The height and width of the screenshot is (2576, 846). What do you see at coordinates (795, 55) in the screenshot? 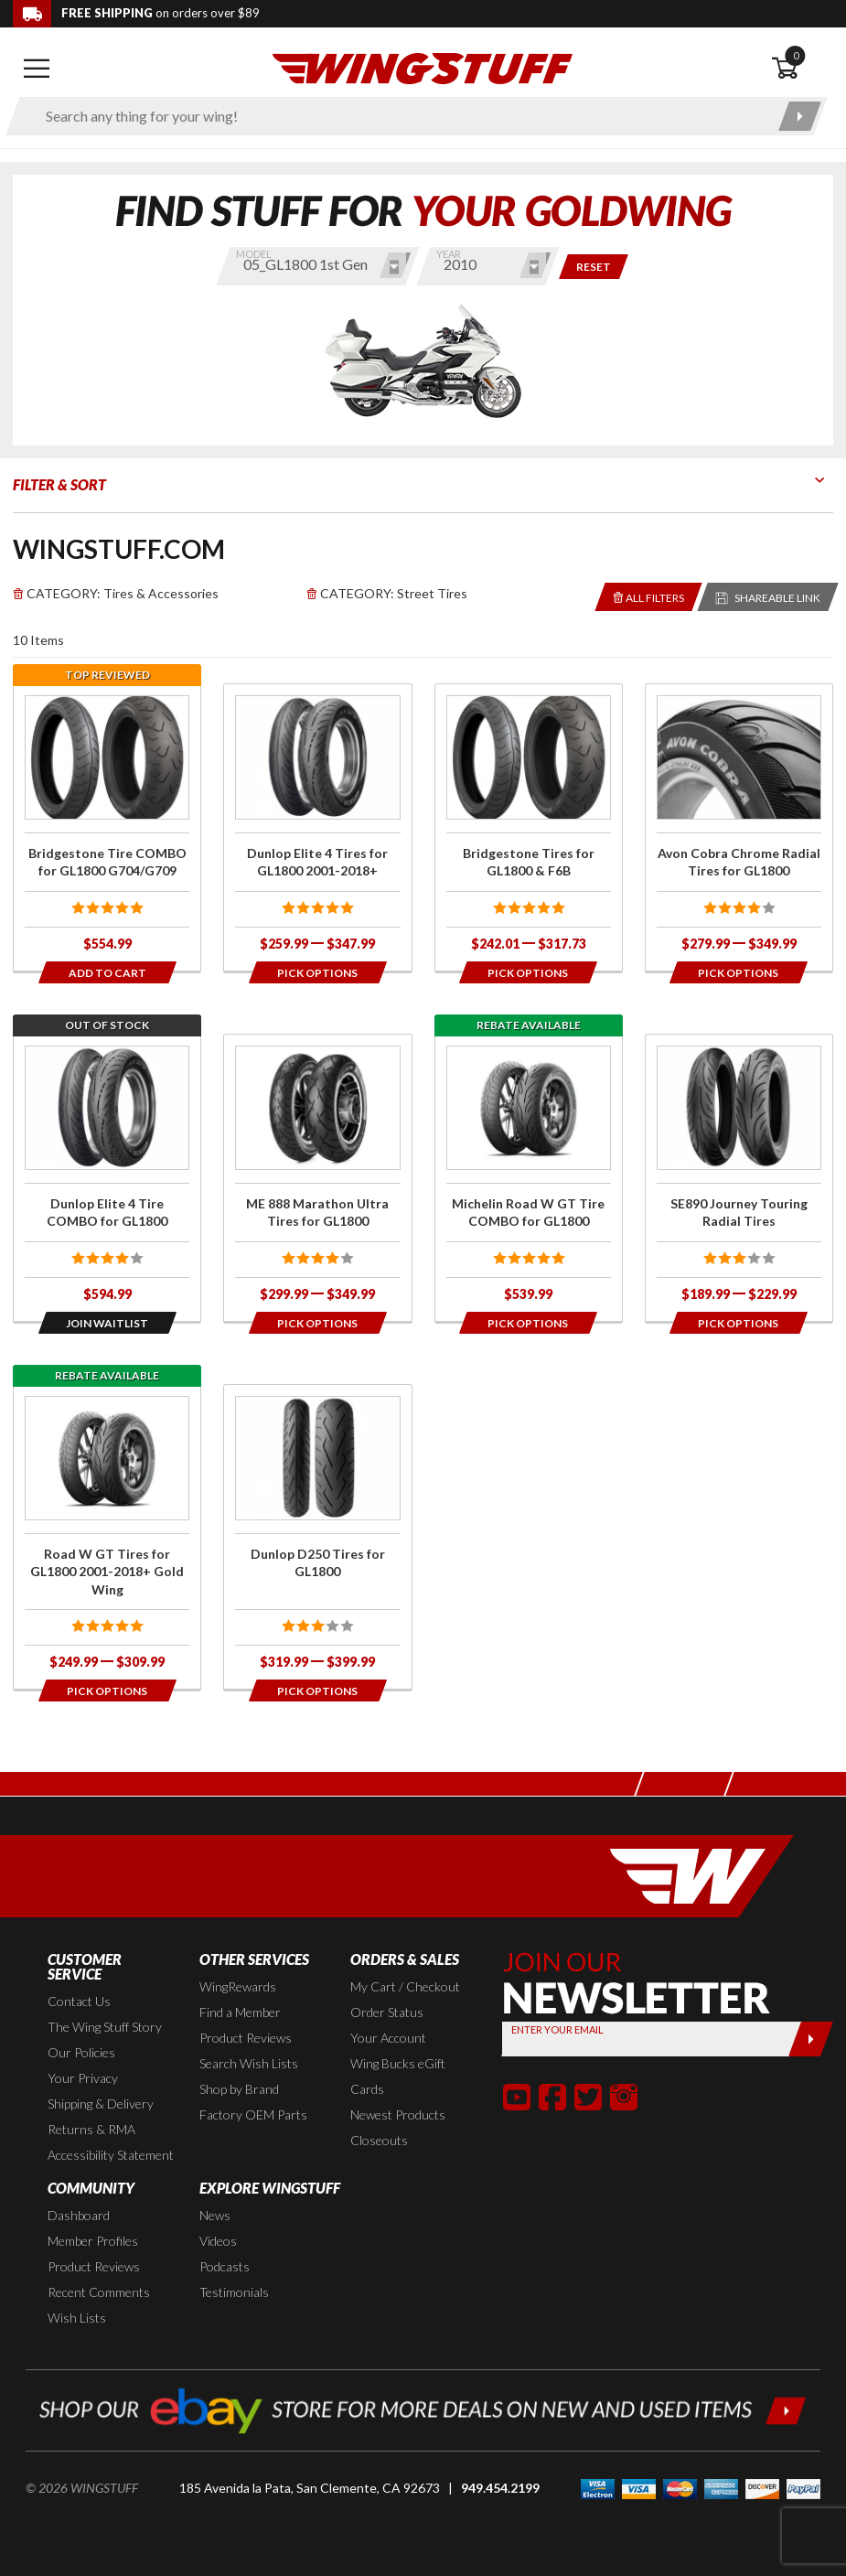
I see `0 [button]` at bounding box center [795, 55].